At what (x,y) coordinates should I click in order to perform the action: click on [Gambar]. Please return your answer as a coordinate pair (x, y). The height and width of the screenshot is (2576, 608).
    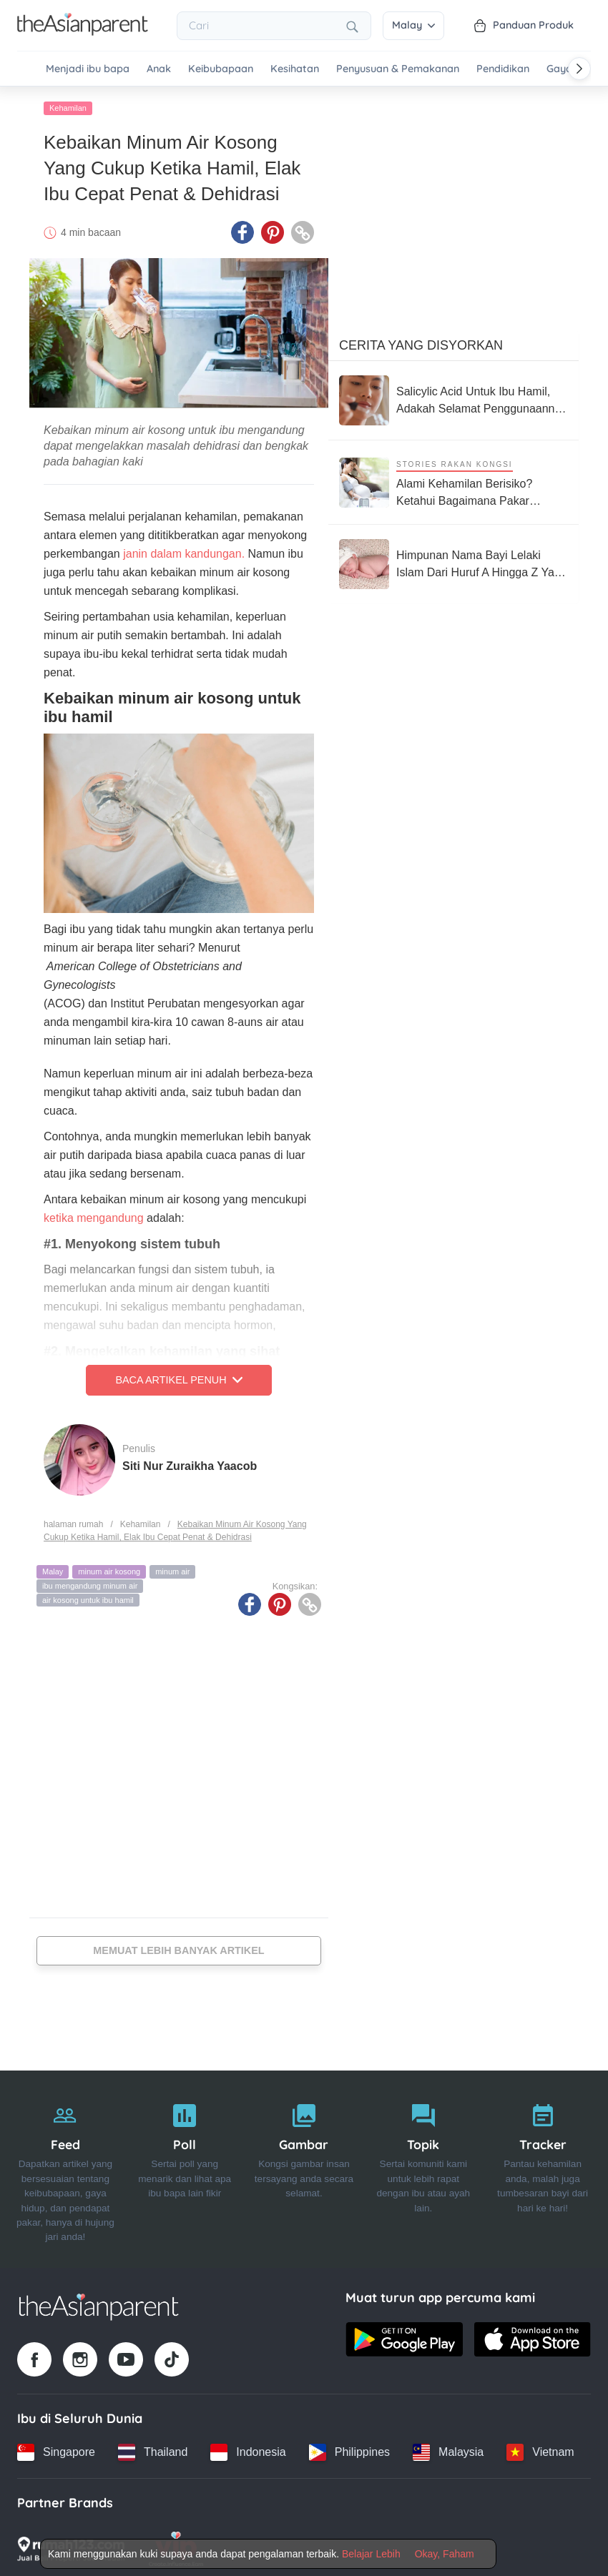
    Looking at the image, I should click on (304, 2166).